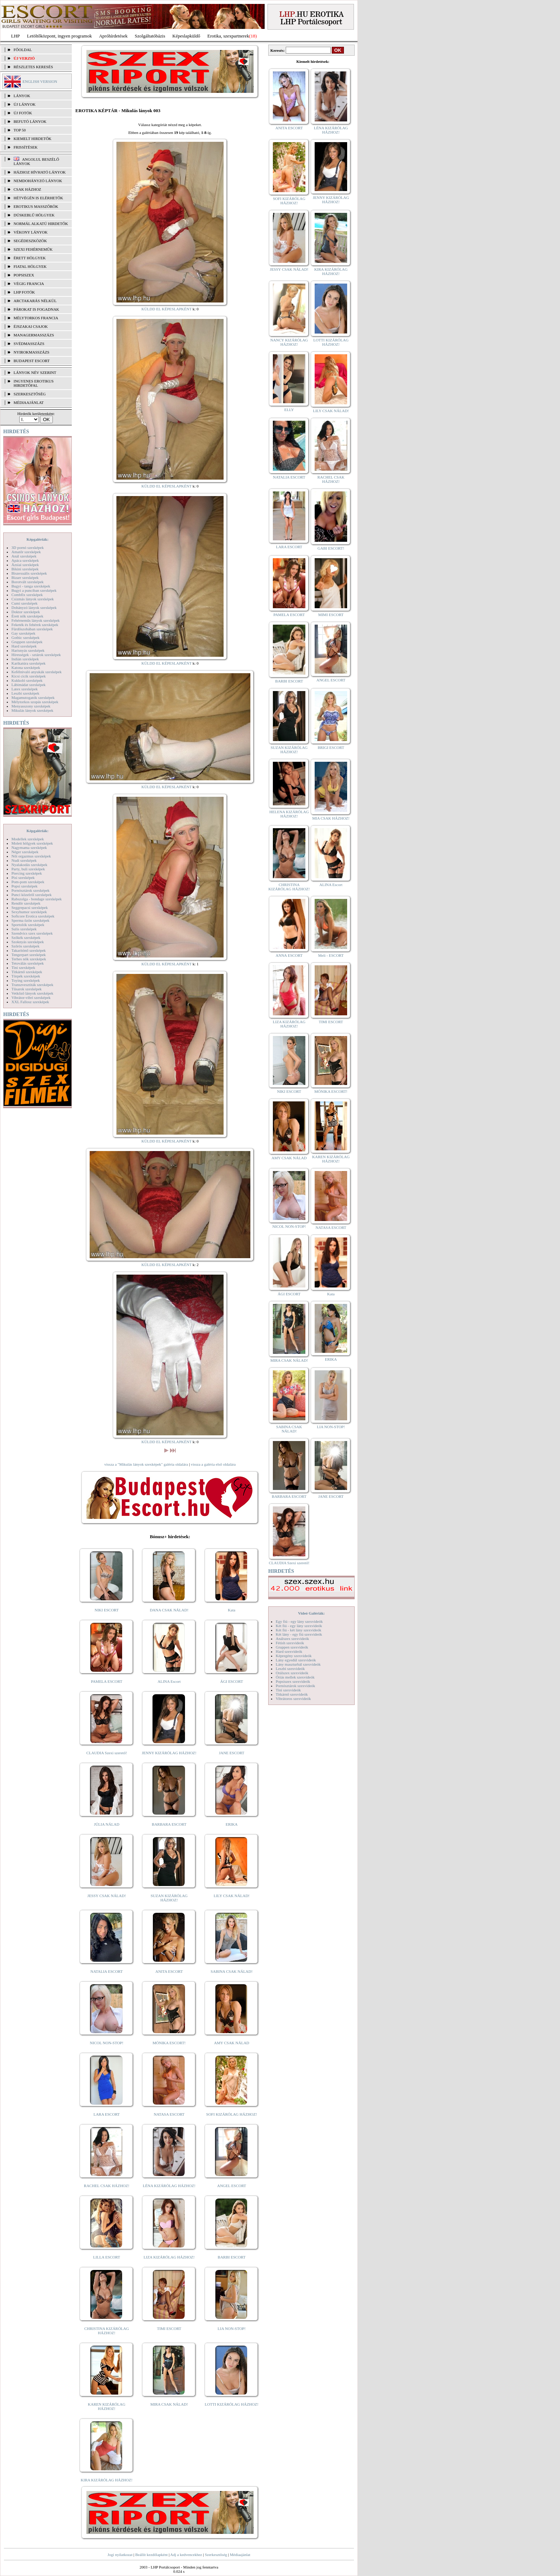  What do you see at coordinates (35, 372) in the screenshot?
I see `LÁNYOK NÉV SZERINT` at bounding box center [35, 372].